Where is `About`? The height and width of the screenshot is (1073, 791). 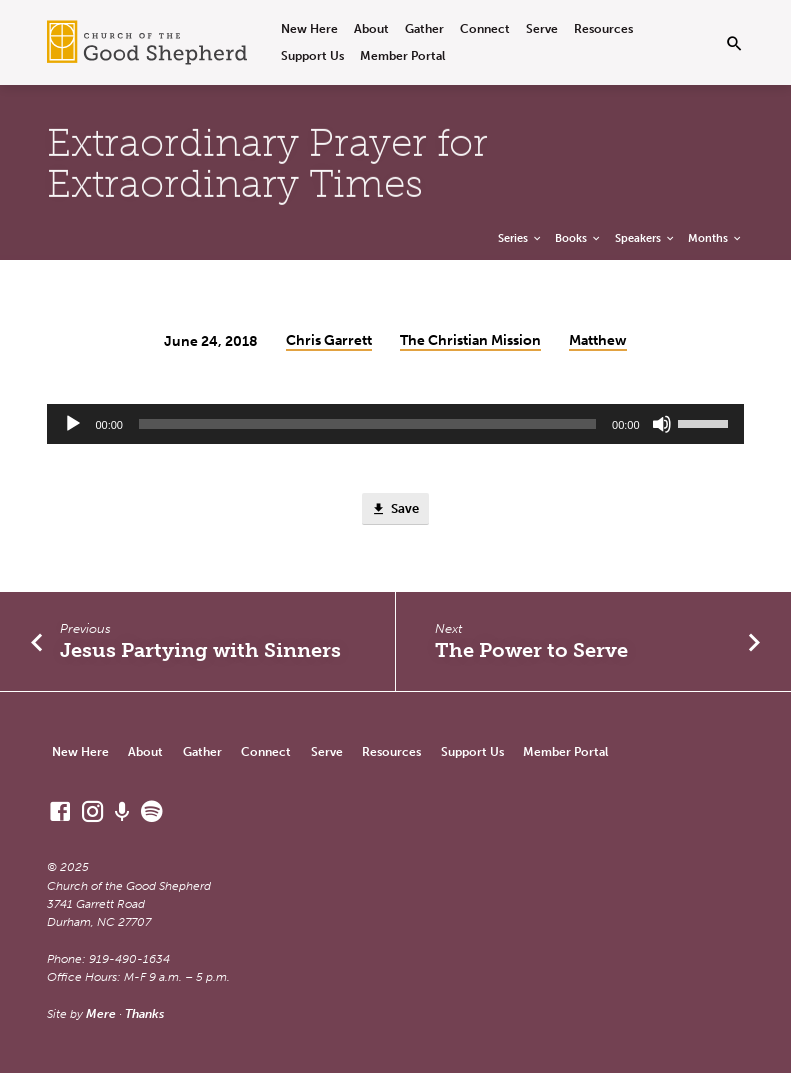 About is located at coordinates (371, 28).